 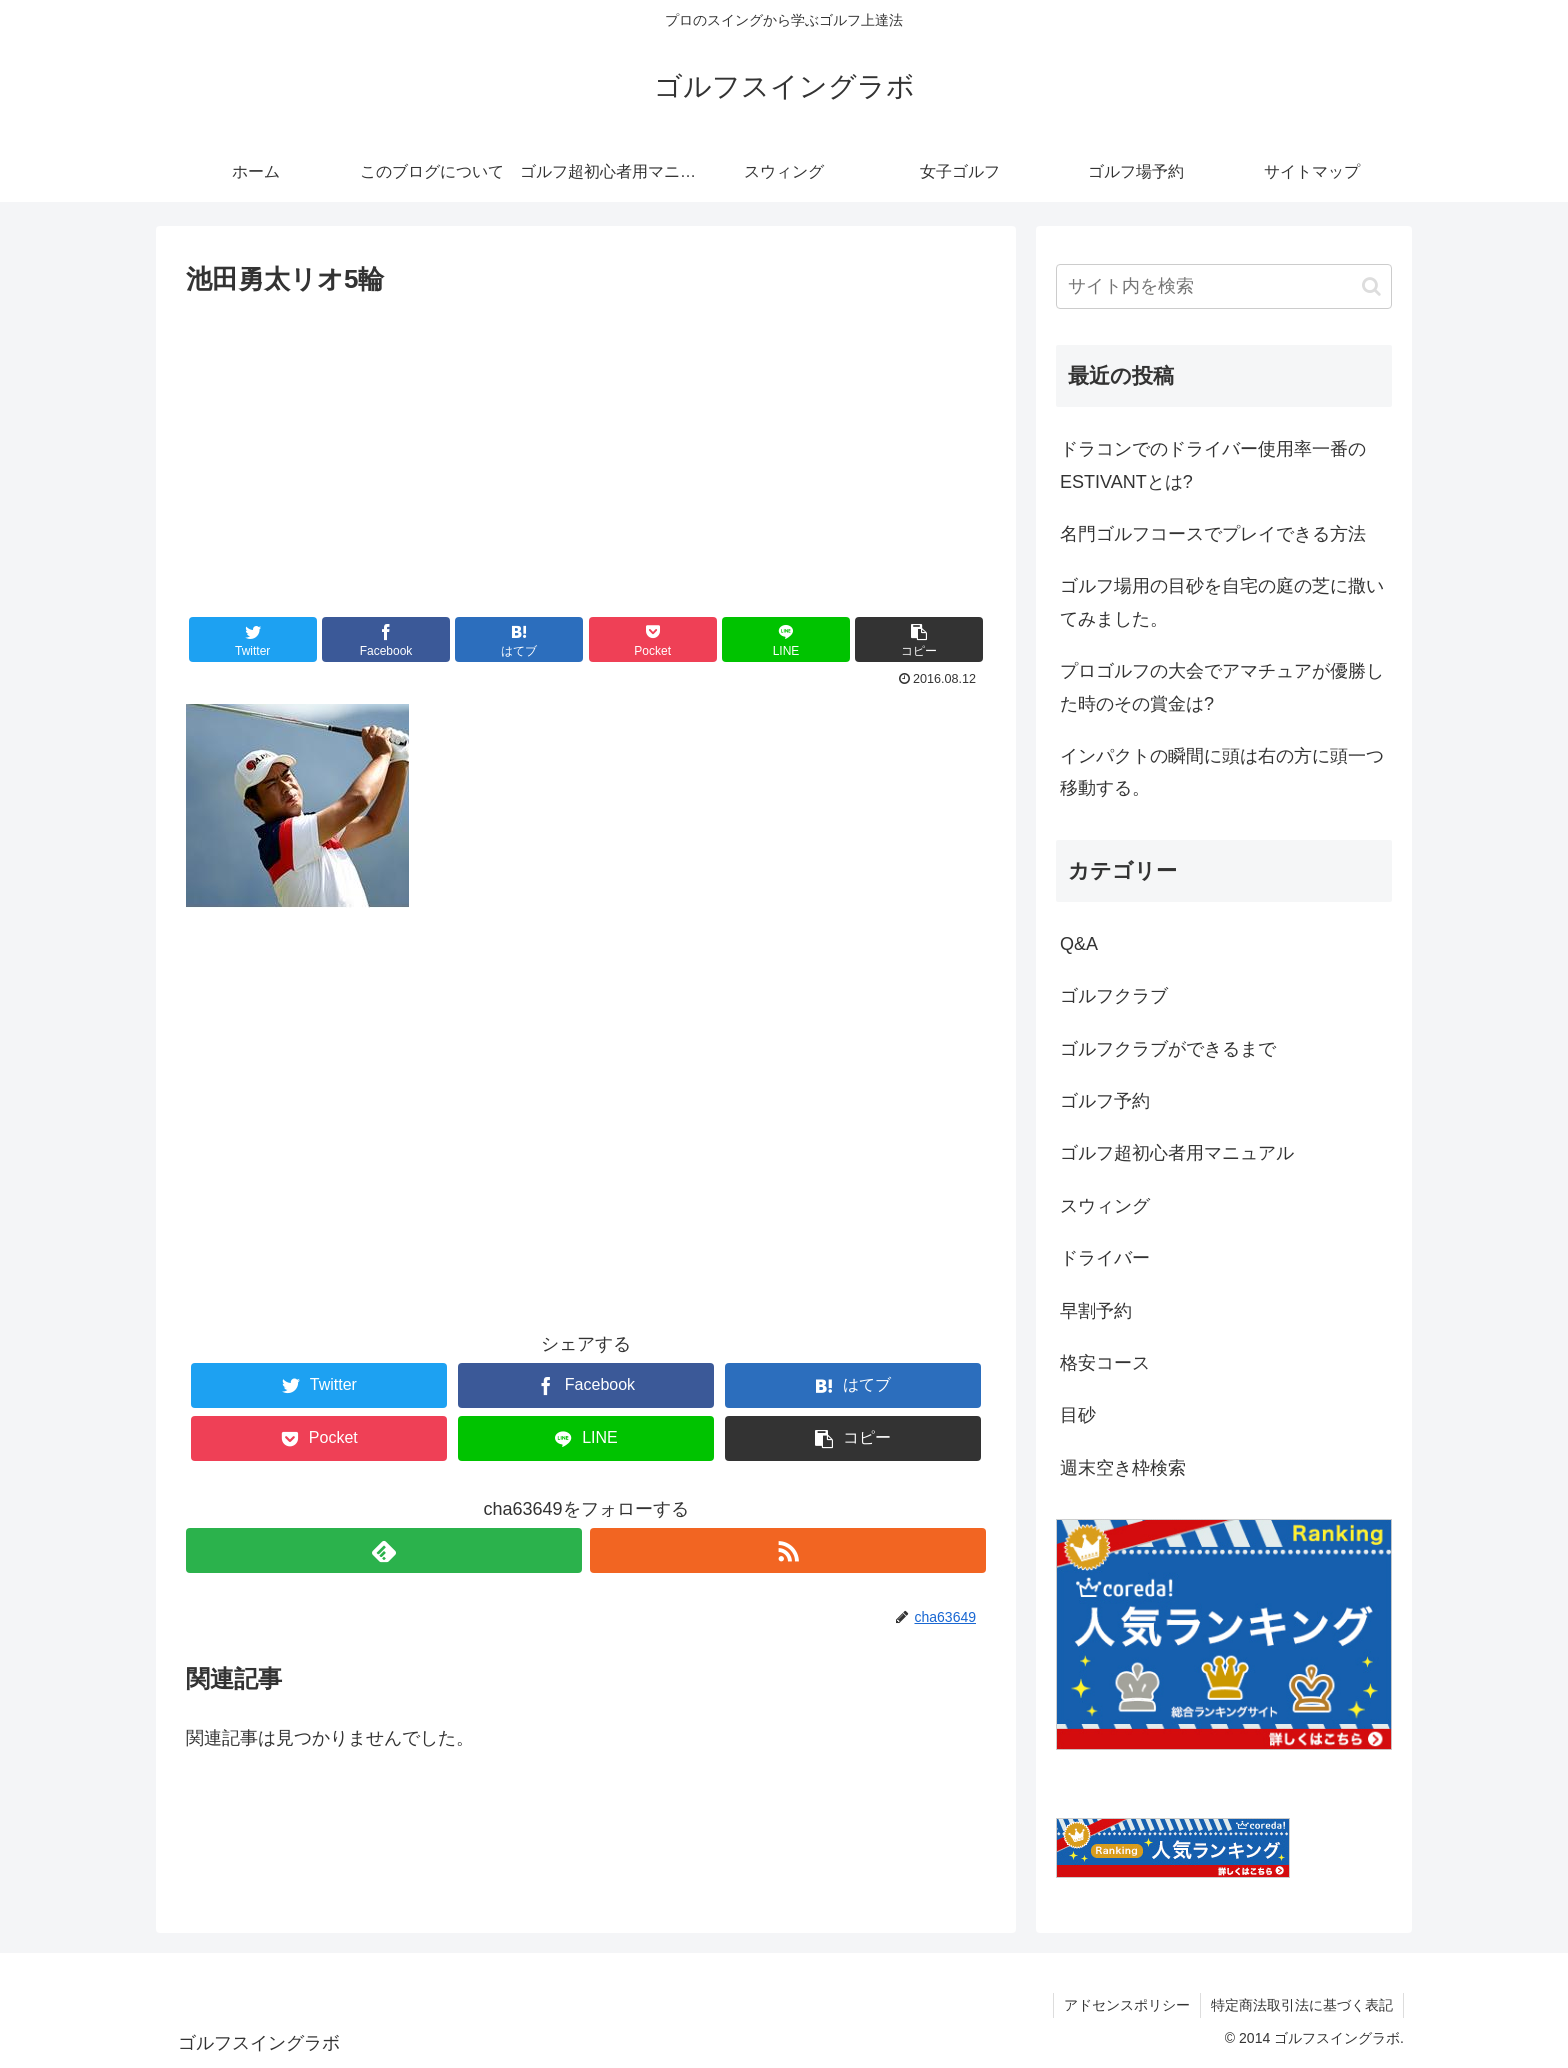 What do you see at coordinates (1224, 286) in the screenshot?
I see `[input]` at bounding box center [1224, 286].